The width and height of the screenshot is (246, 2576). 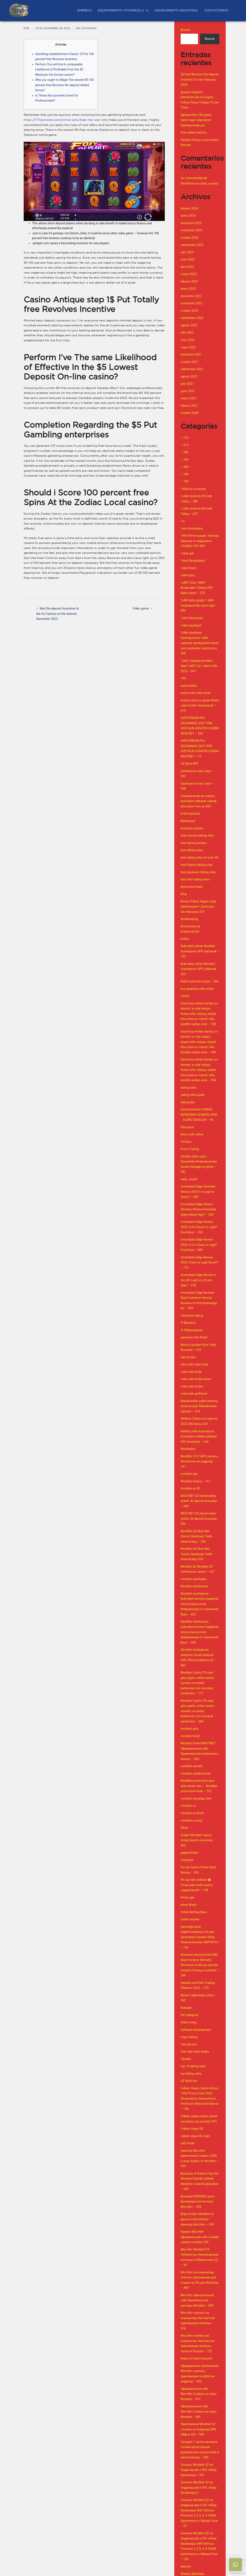 What do you see at coordinates (192, 1087) in the screenshot?
I see `find a wife online` at bounding box center [192, 1087].